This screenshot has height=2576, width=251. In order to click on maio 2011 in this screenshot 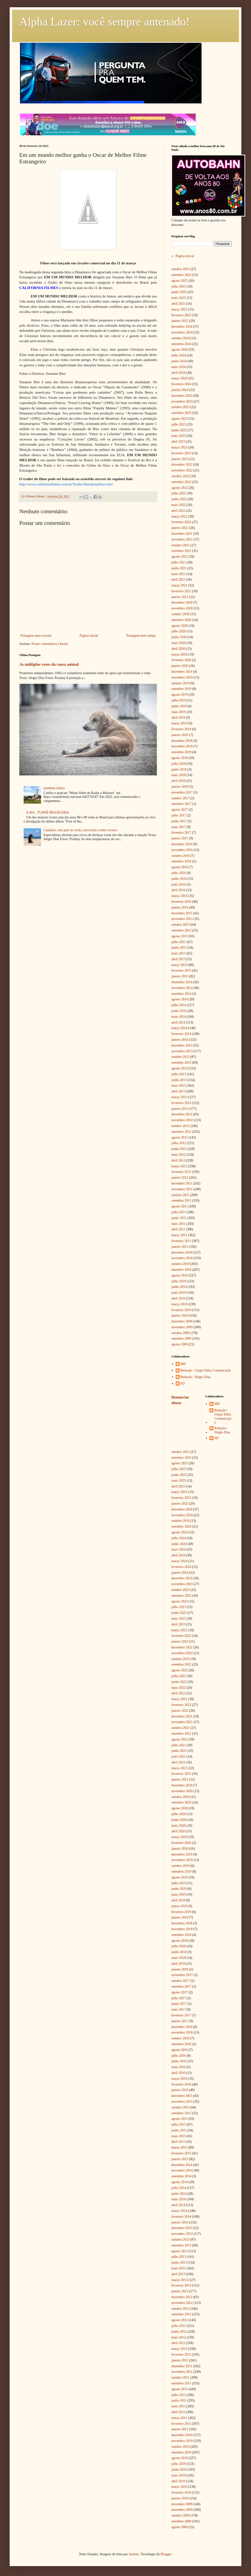, I will do `click(178, 1224)`.